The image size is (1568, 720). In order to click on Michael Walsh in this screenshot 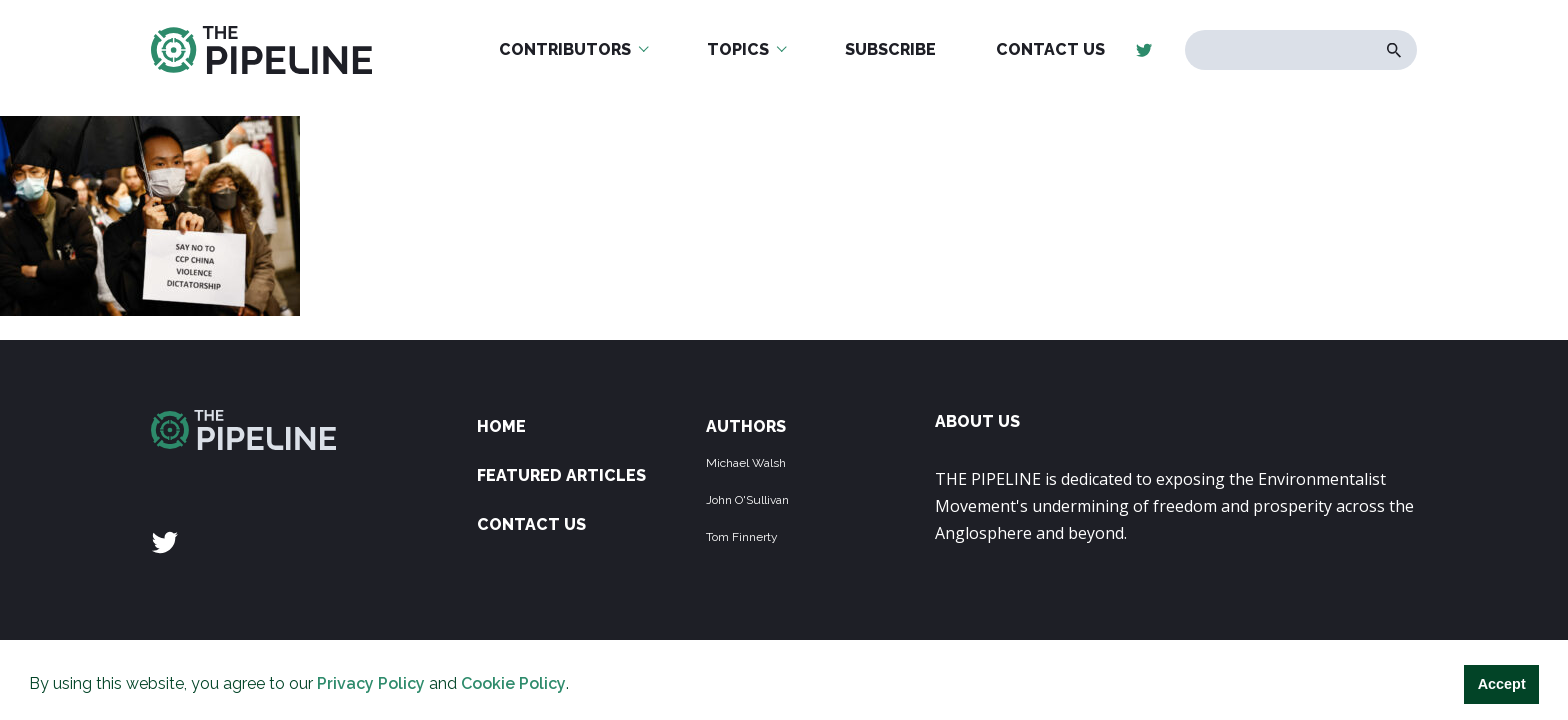, I will do `click(746, 463)`.